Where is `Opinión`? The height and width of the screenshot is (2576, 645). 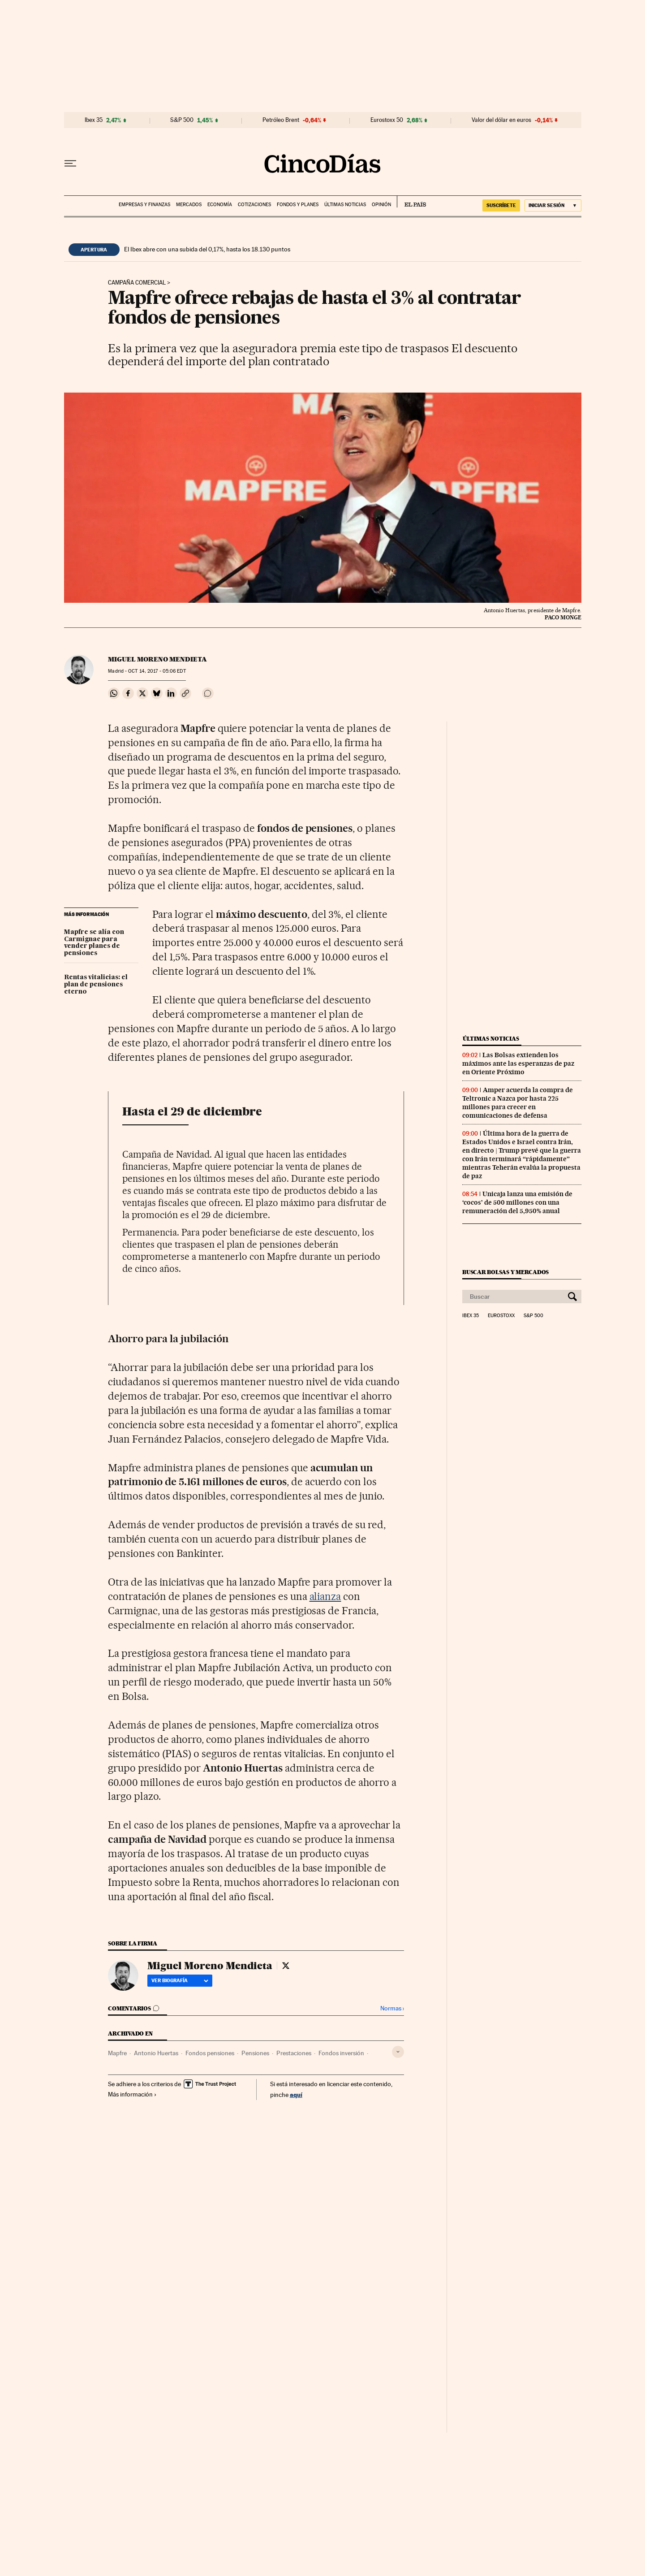 Opinión is located at coordinates (381, 204).